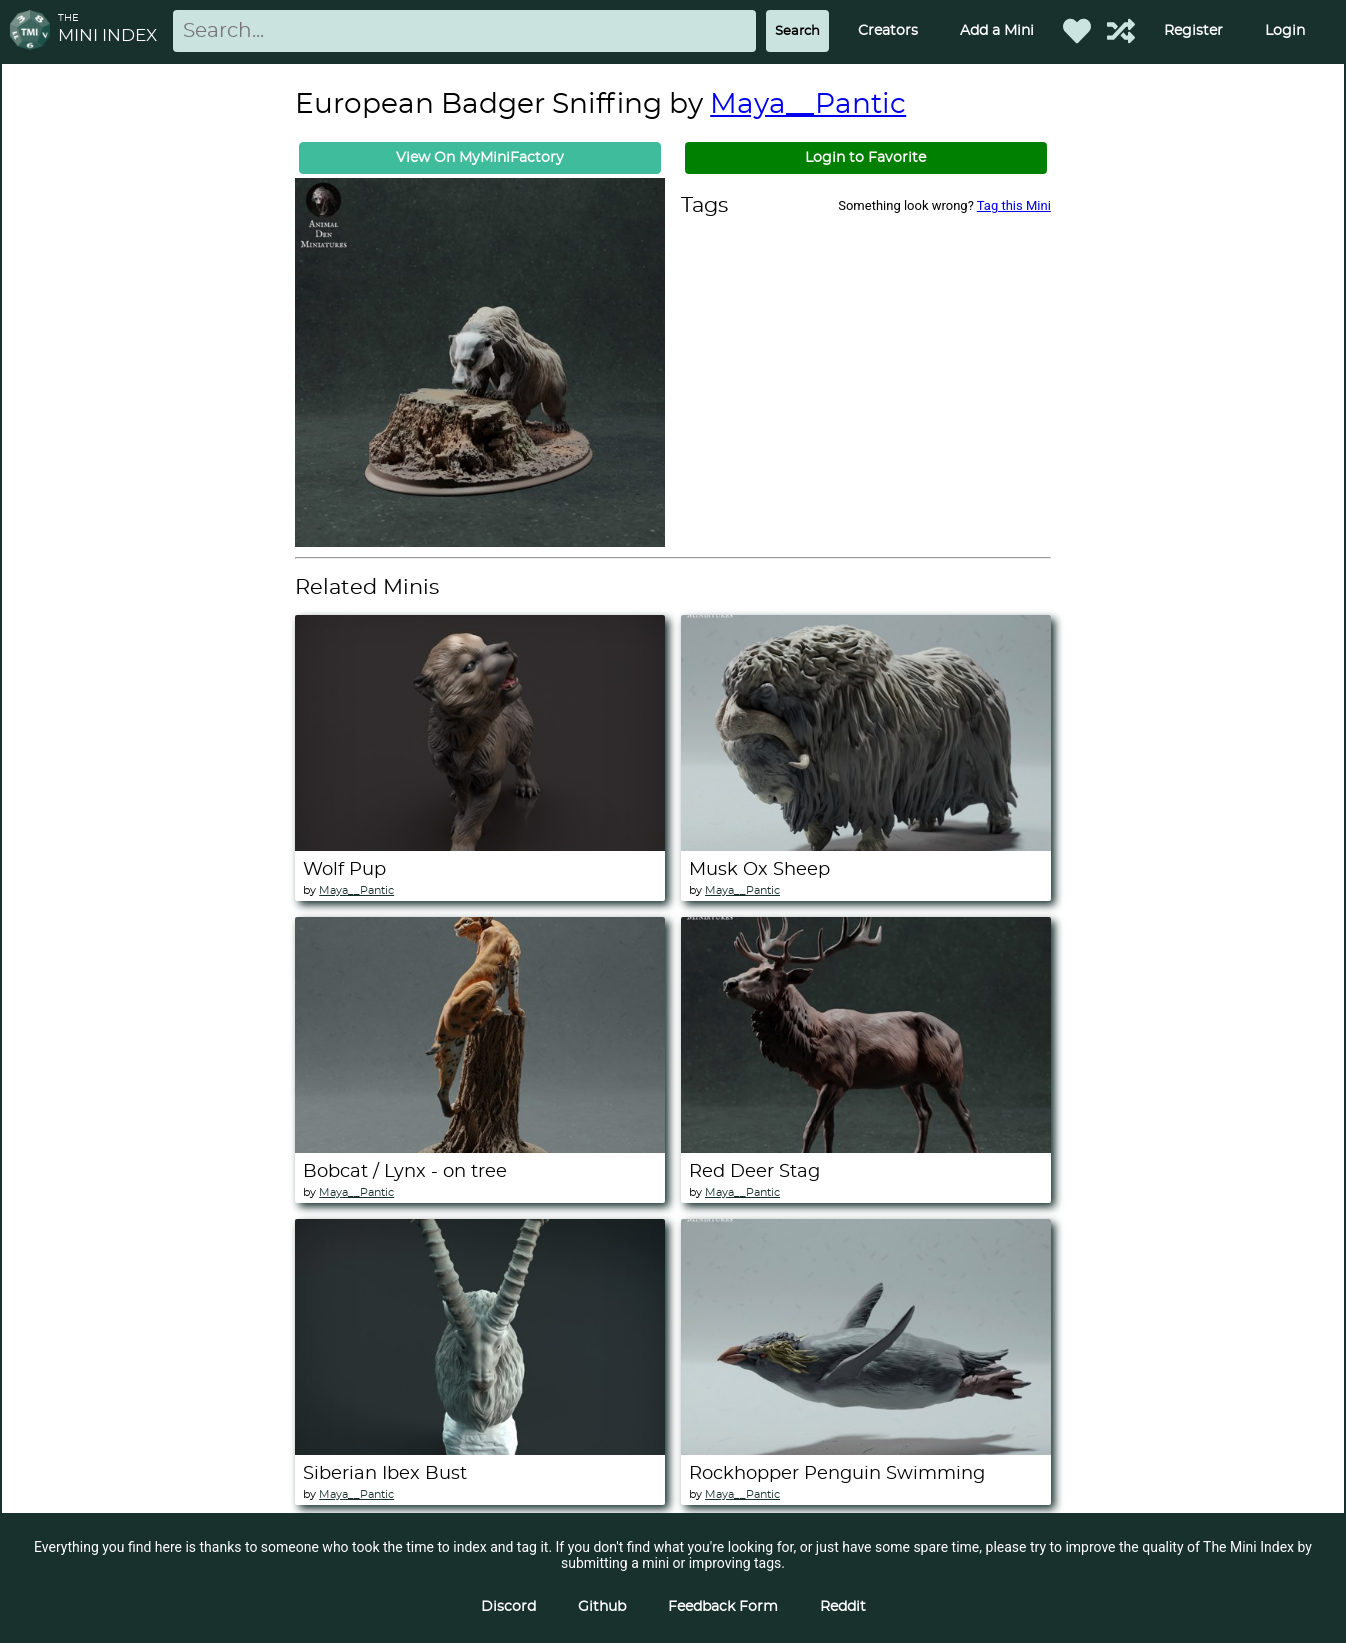 The width and height of the screenshot is (1346, 1643). I want to click on Github, so click(602, 1607).